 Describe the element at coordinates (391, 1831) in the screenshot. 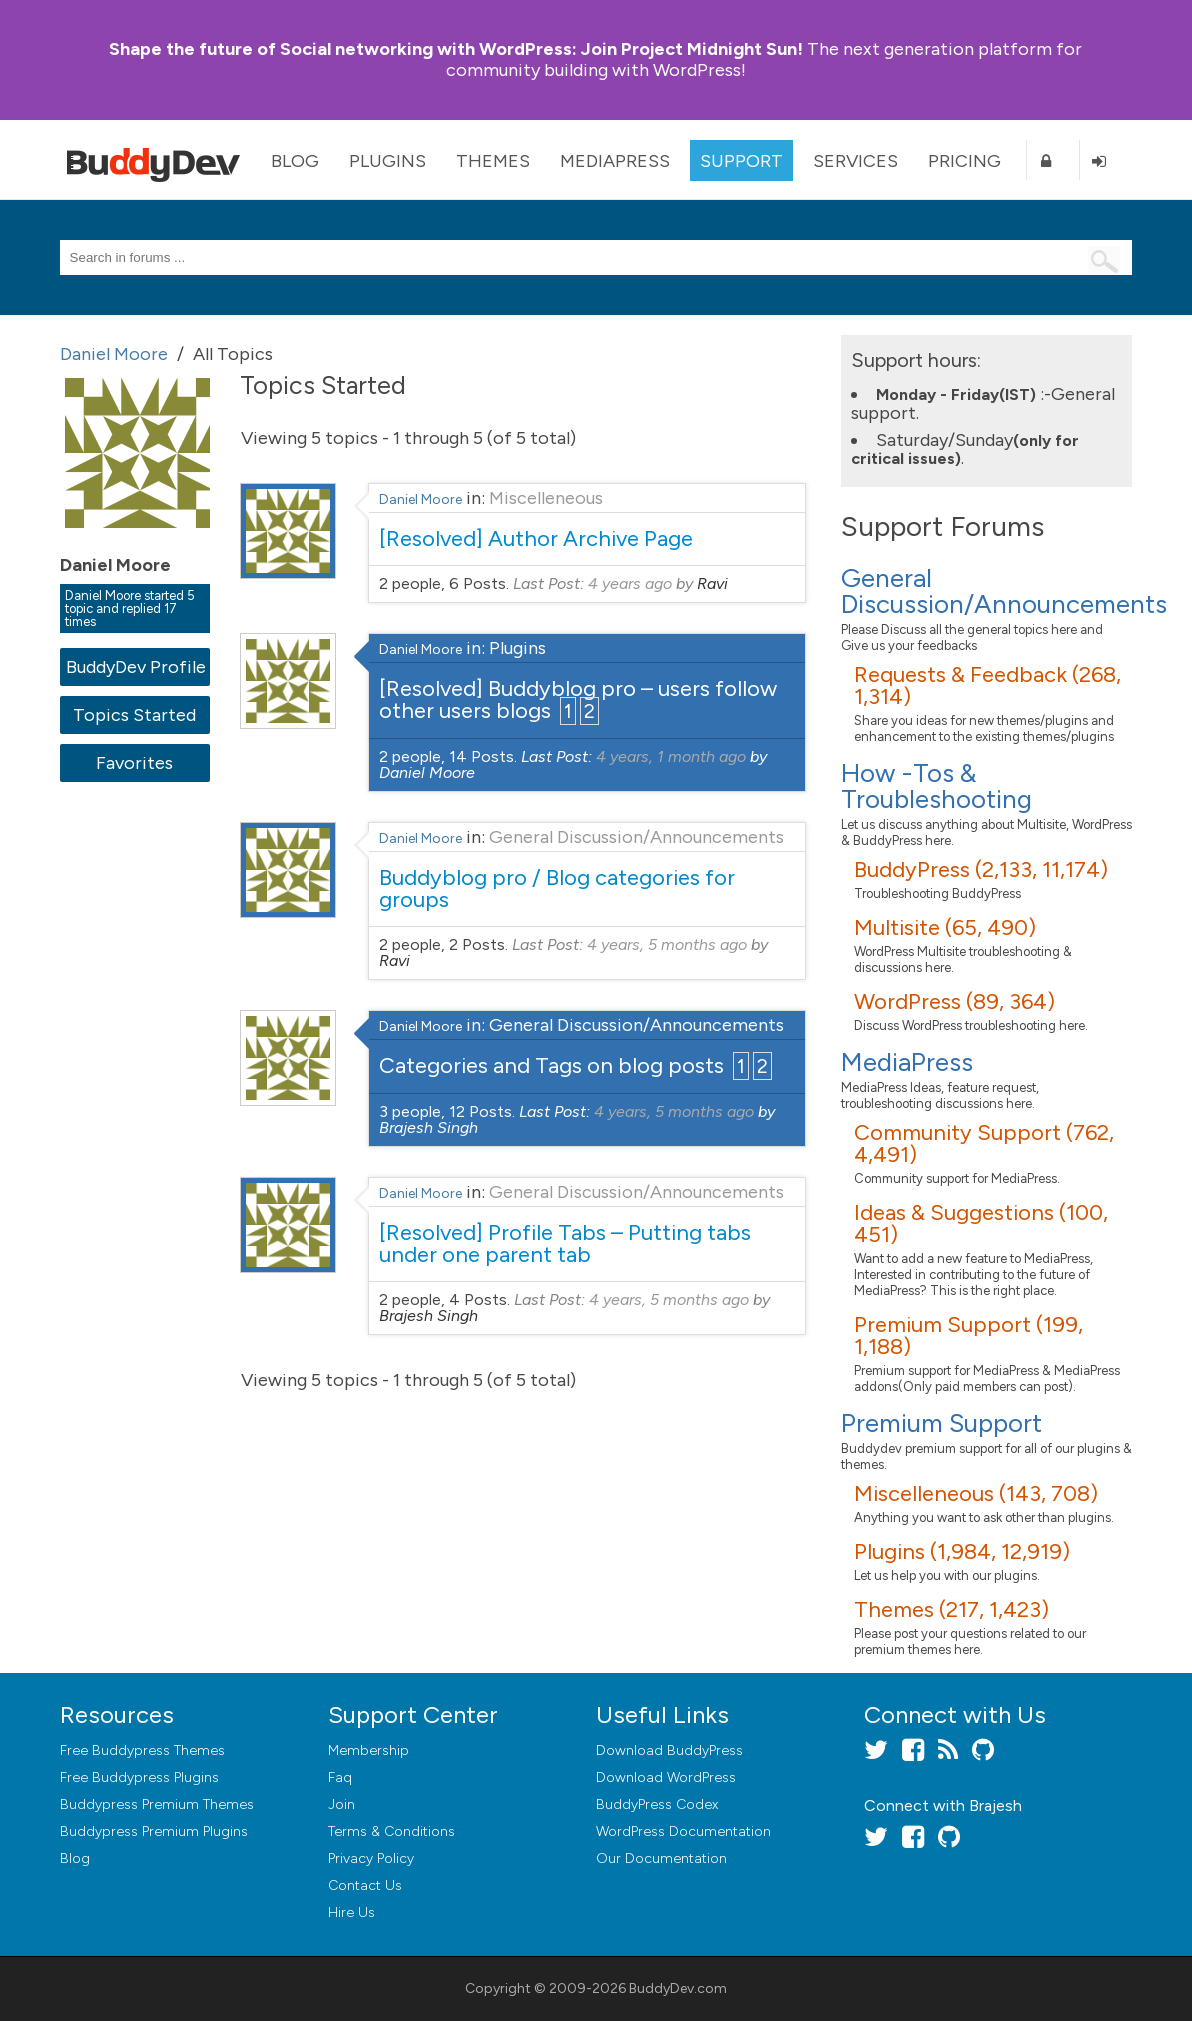

I see `Terms & Conditions` at that location.